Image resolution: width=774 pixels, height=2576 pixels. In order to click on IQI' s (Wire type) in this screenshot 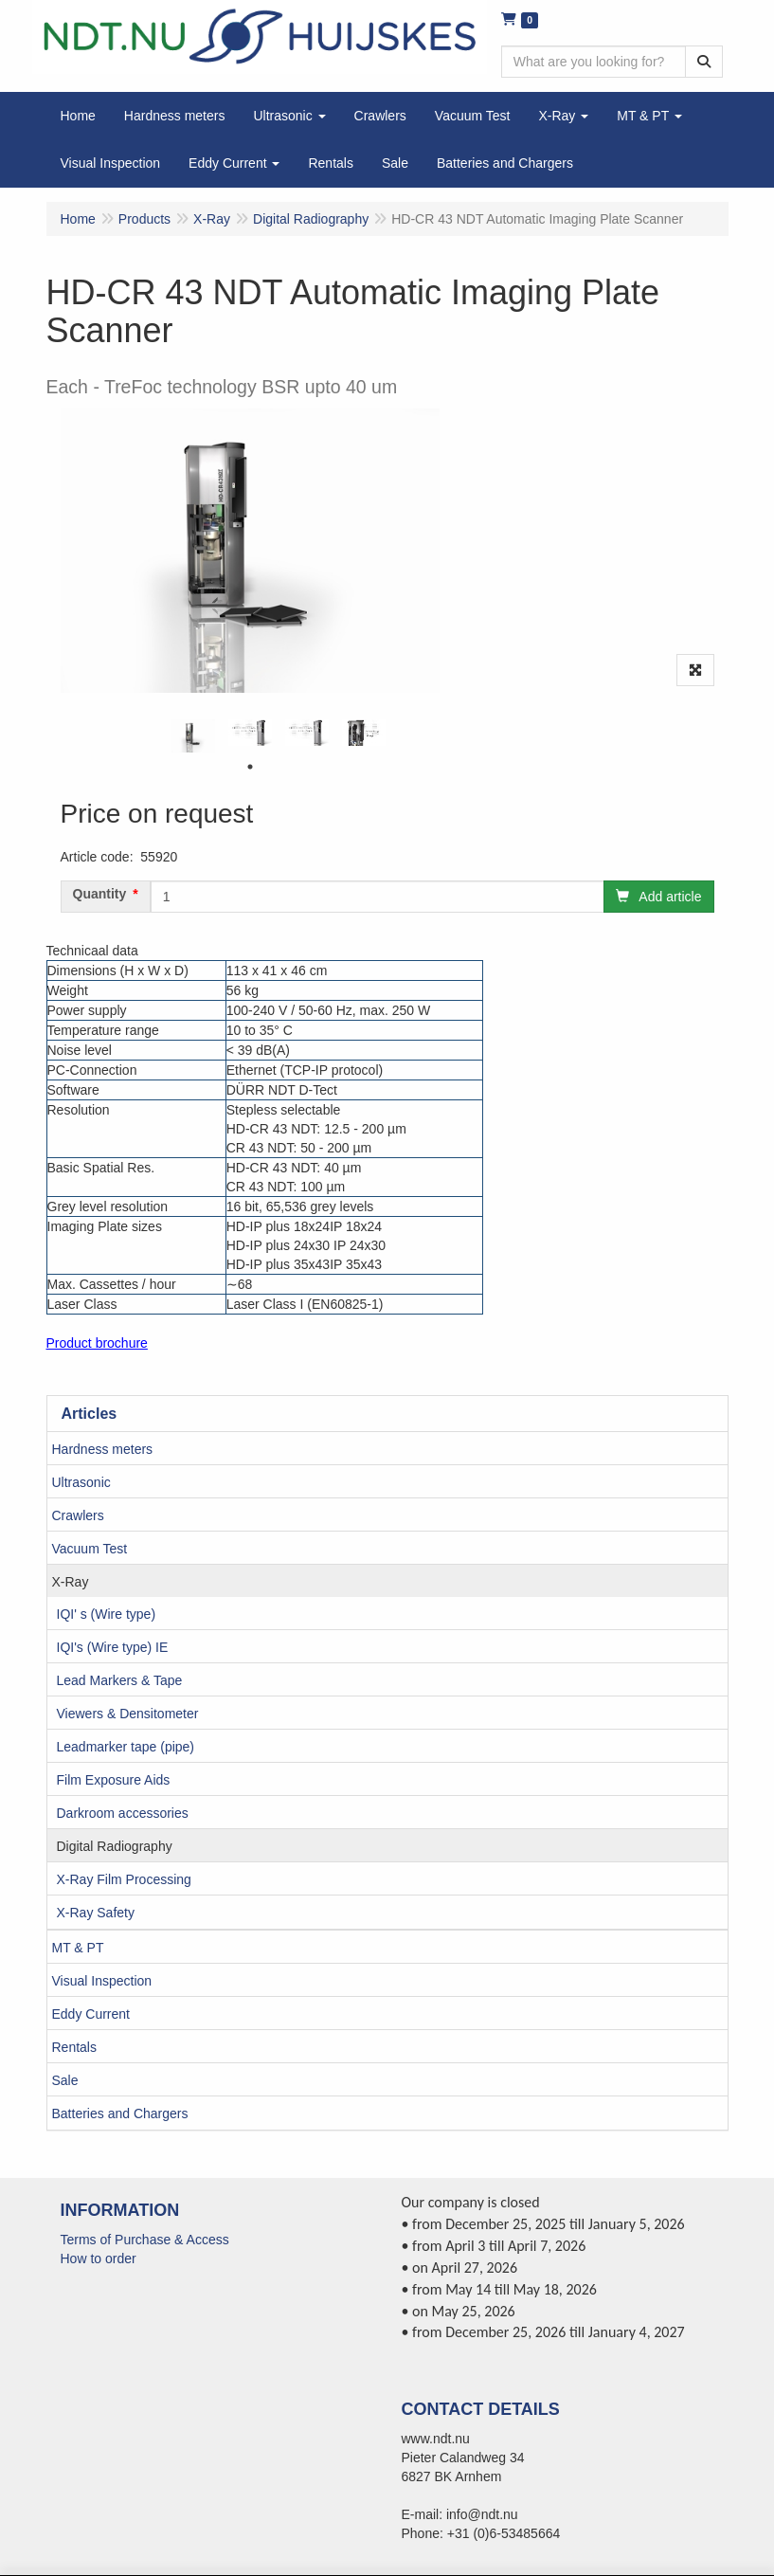, I will do `click(106, 1614)`.